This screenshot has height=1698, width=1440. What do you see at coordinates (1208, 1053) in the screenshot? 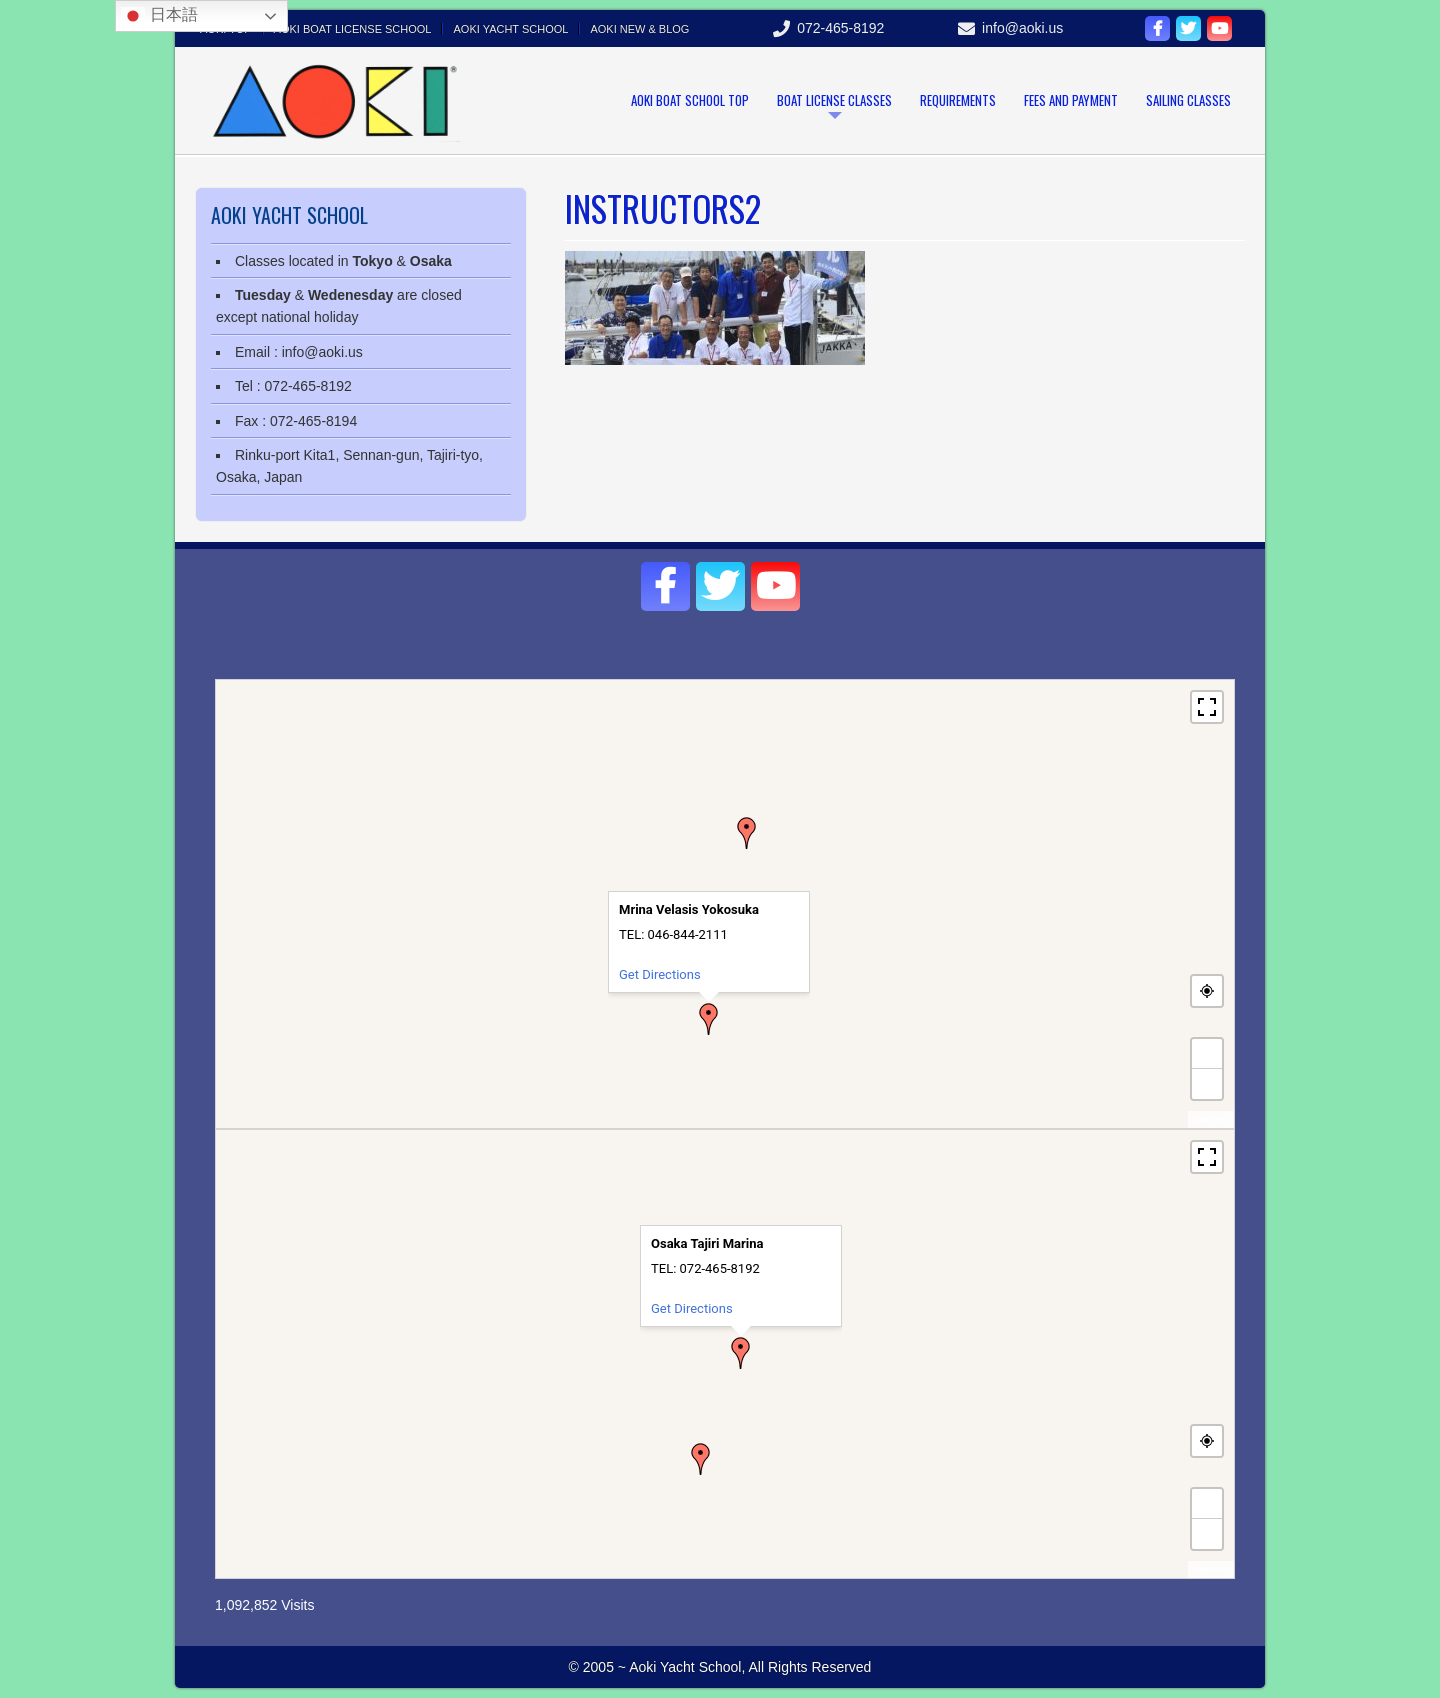
I see `+ [button]` at bounding box center [1208, 1053].